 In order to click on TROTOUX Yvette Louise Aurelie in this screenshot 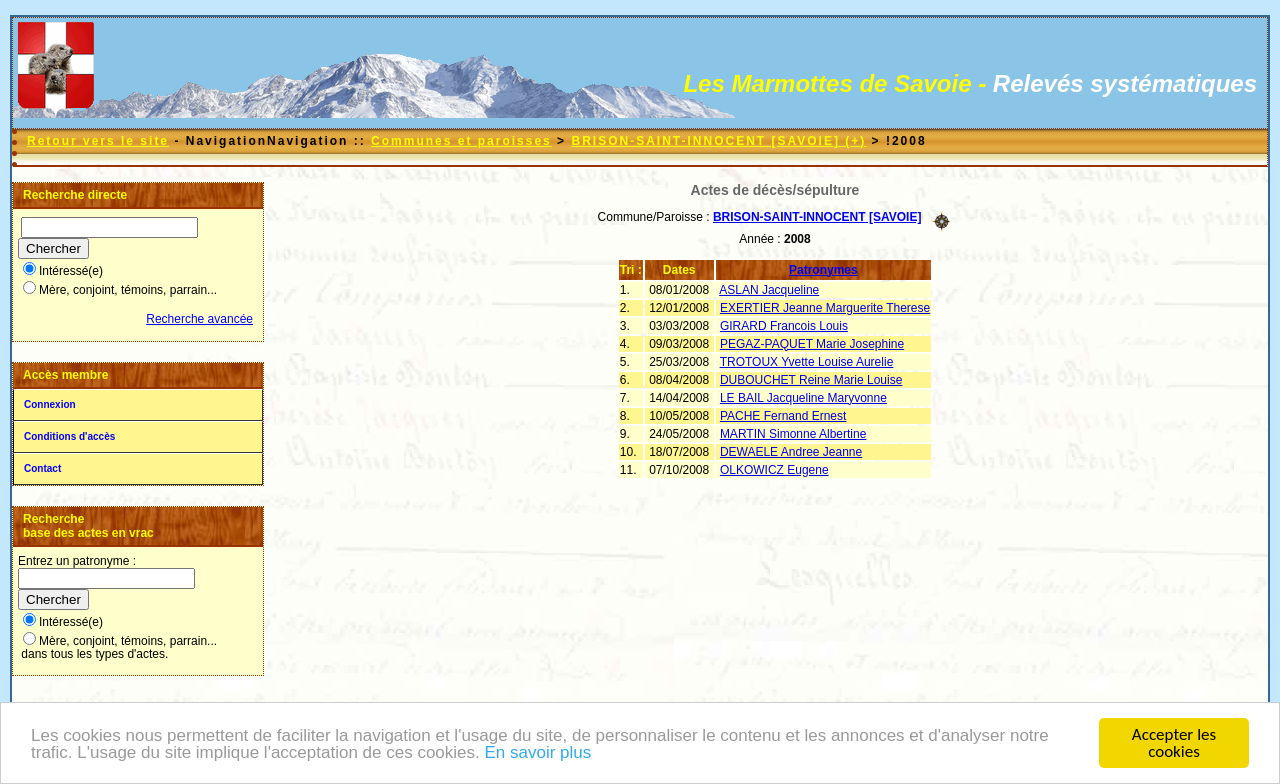, I will do `click(807, 362)`.